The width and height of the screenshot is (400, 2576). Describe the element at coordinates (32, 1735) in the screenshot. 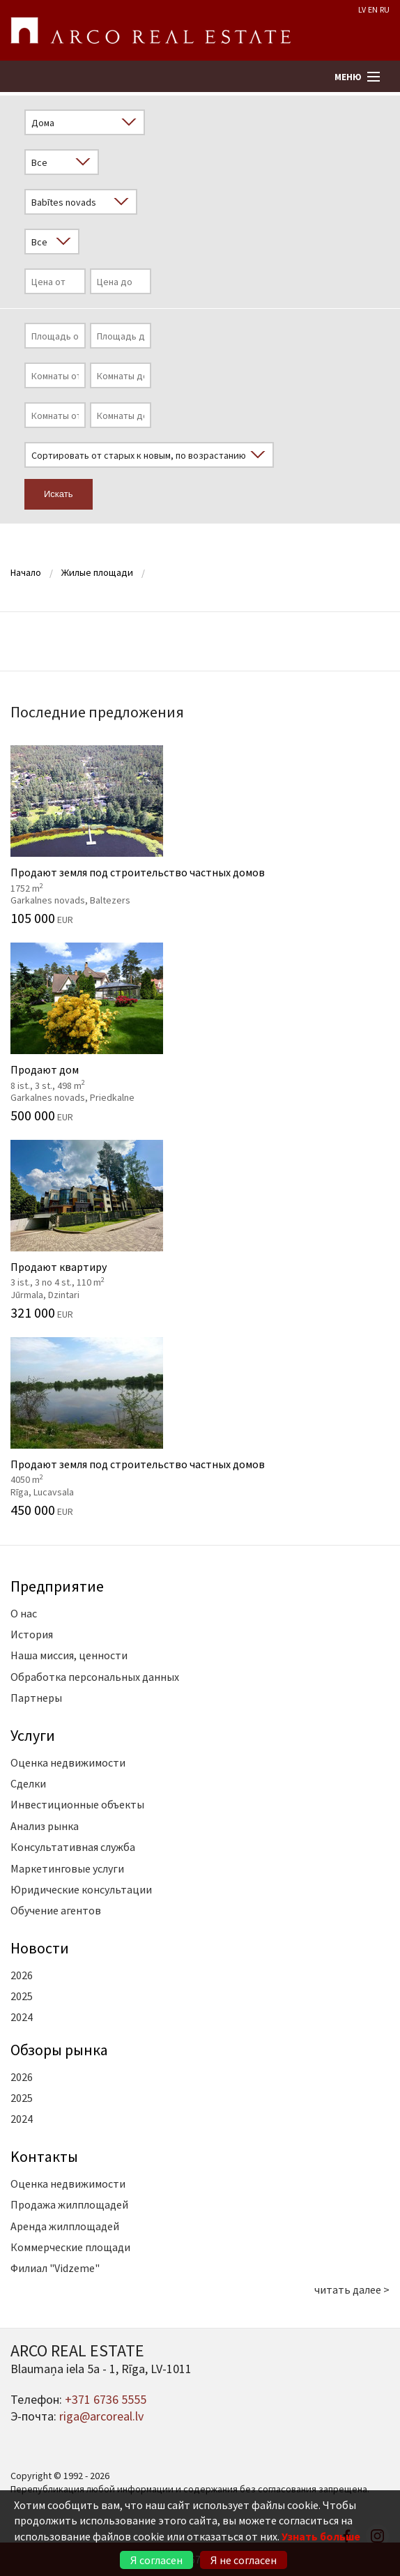

I see `Услуги` at that location.